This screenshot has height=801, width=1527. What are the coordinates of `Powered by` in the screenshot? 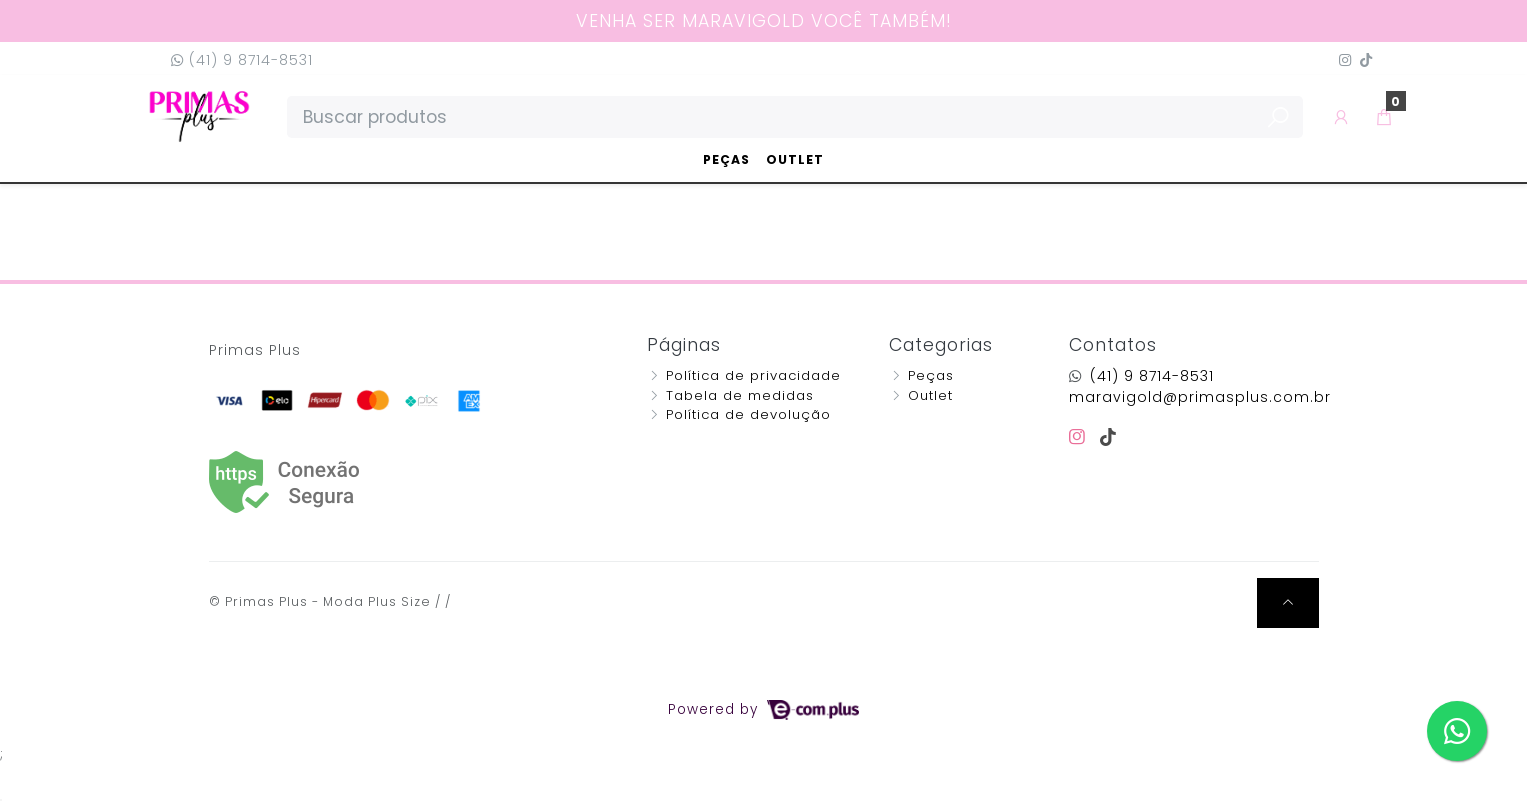 It's located at (763, 709).